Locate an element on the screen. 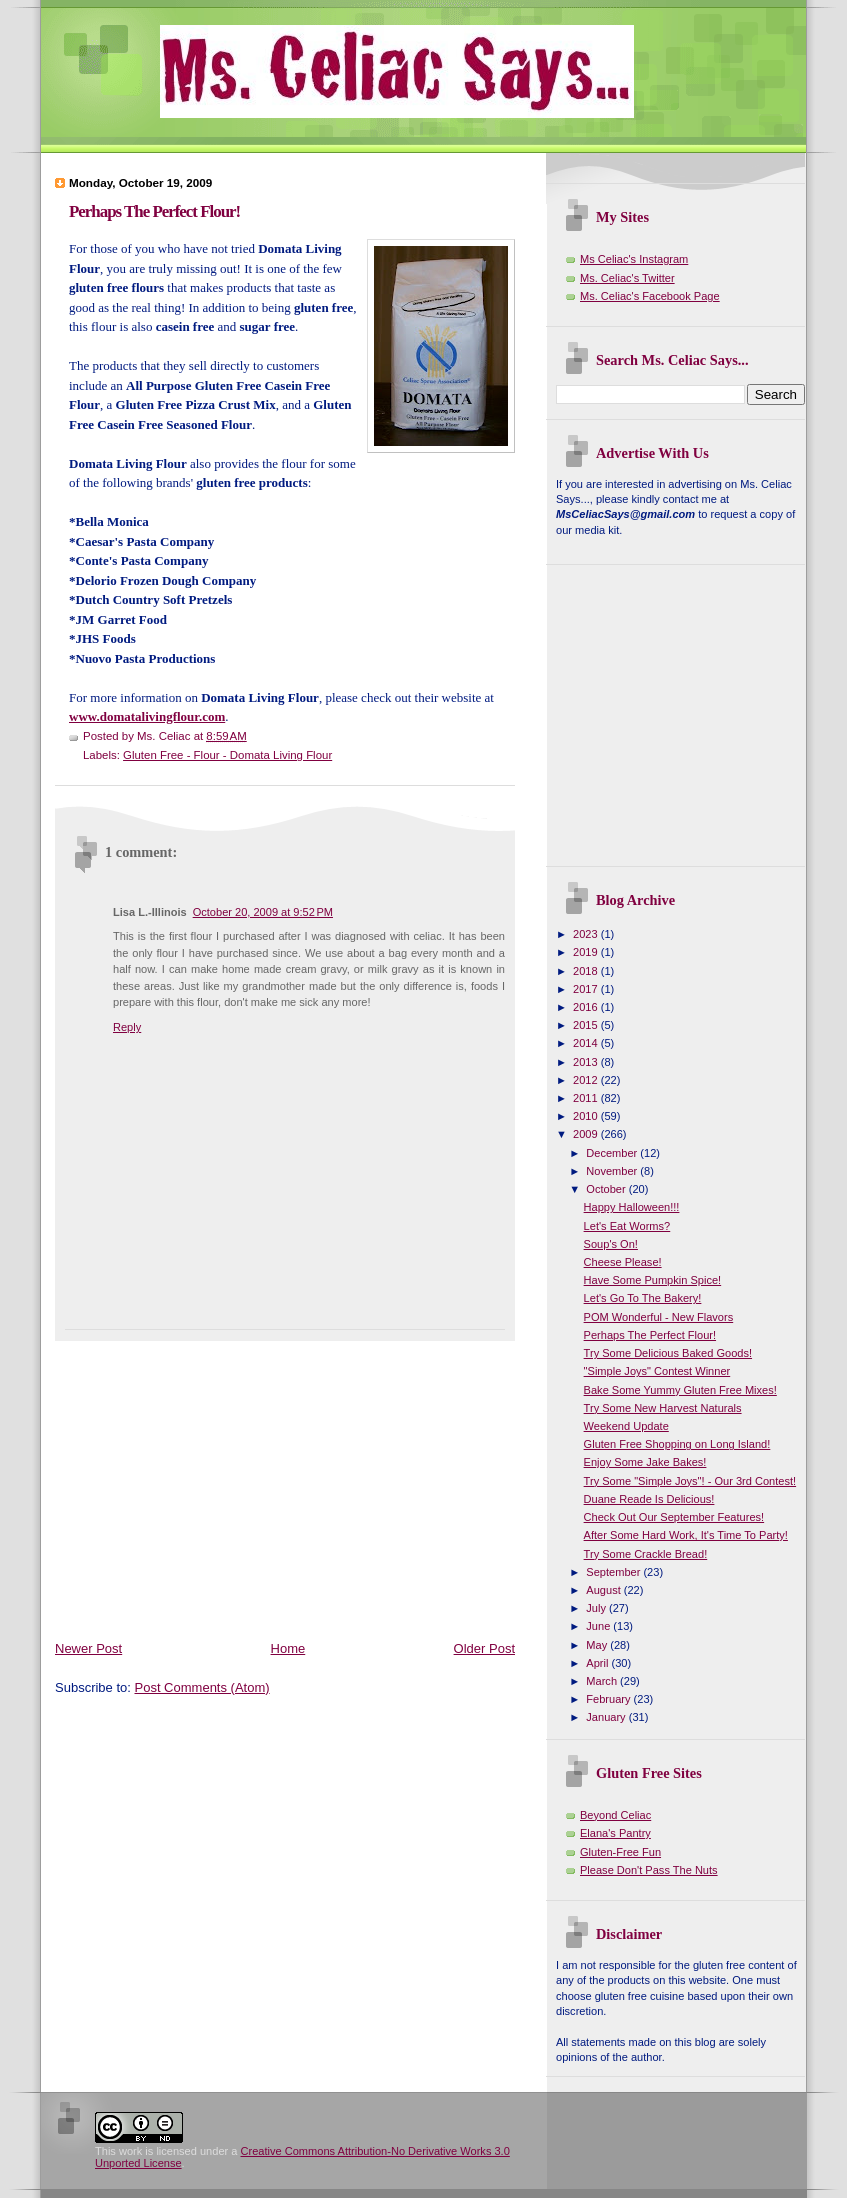 The height and width of the screenshot is (2198, 847). May is located at coordinates (598, 1645).